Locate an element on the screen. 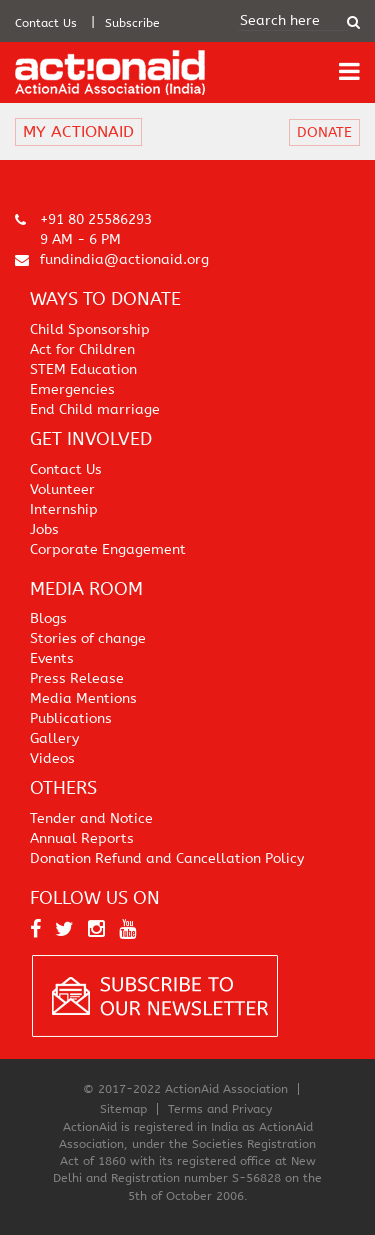 The width and height of the screenshot is (375, 1235). Tender and Notice is located at coordinates (91, 818).